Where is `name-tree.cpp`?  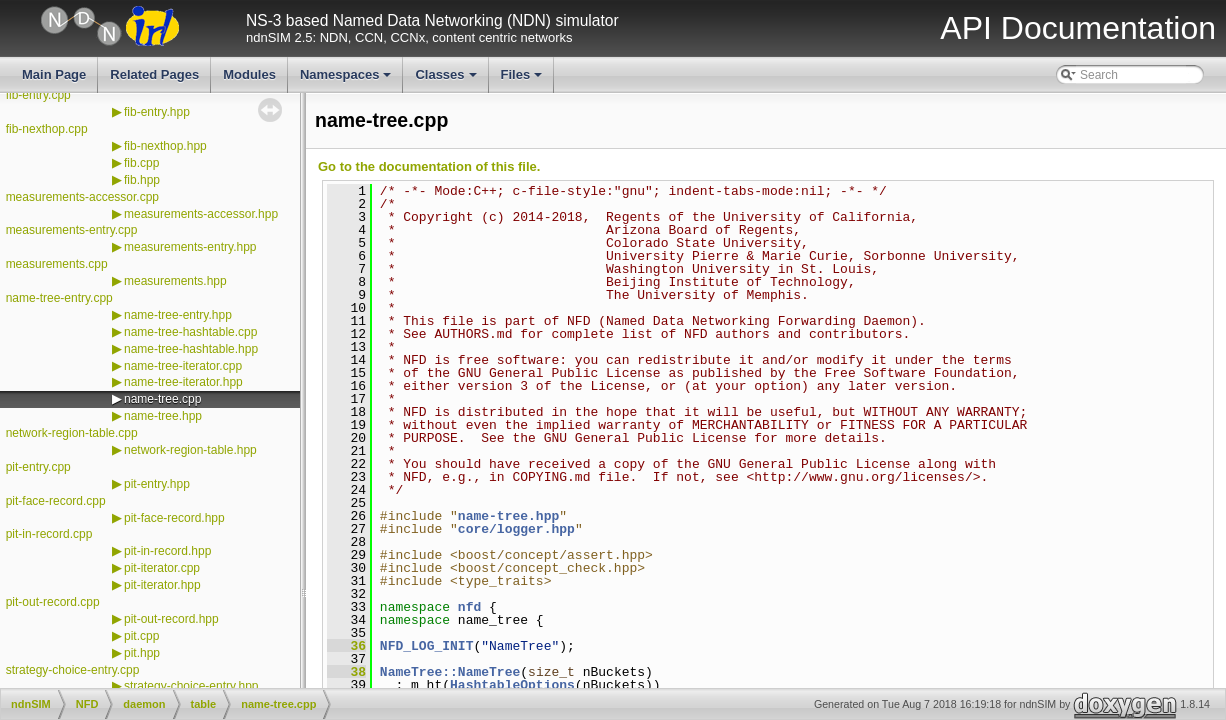 name-tree.cpp is located at coordinates (162, 399).